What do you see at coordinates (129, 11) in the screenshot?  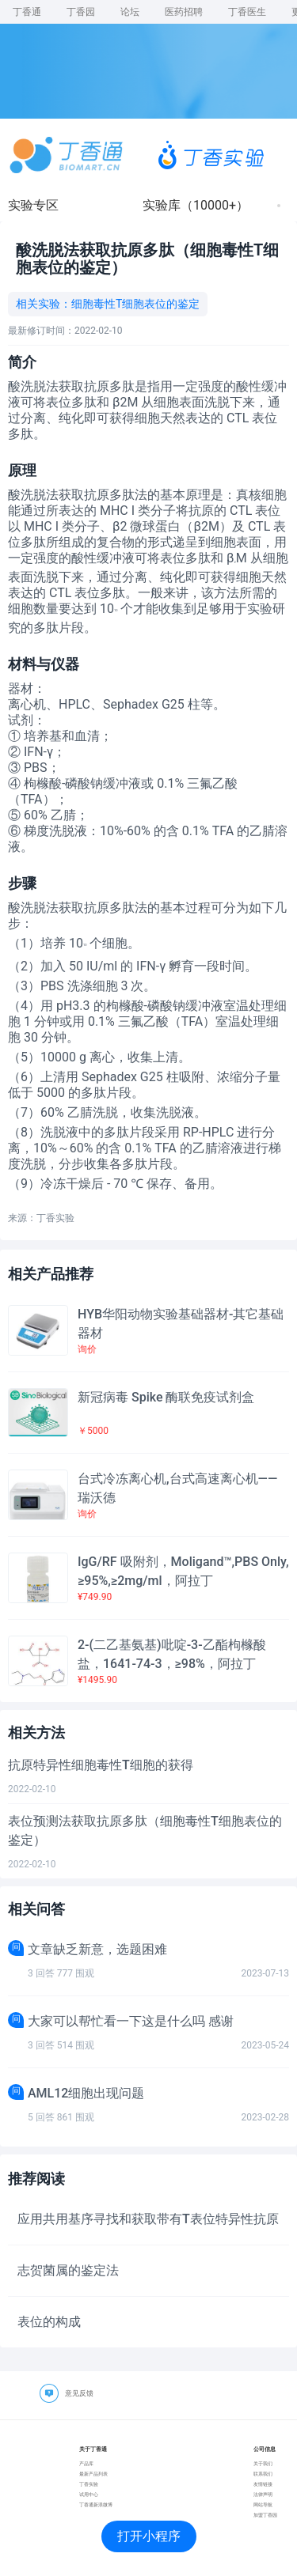 I see `论坛` at bounding box center [129, 11].